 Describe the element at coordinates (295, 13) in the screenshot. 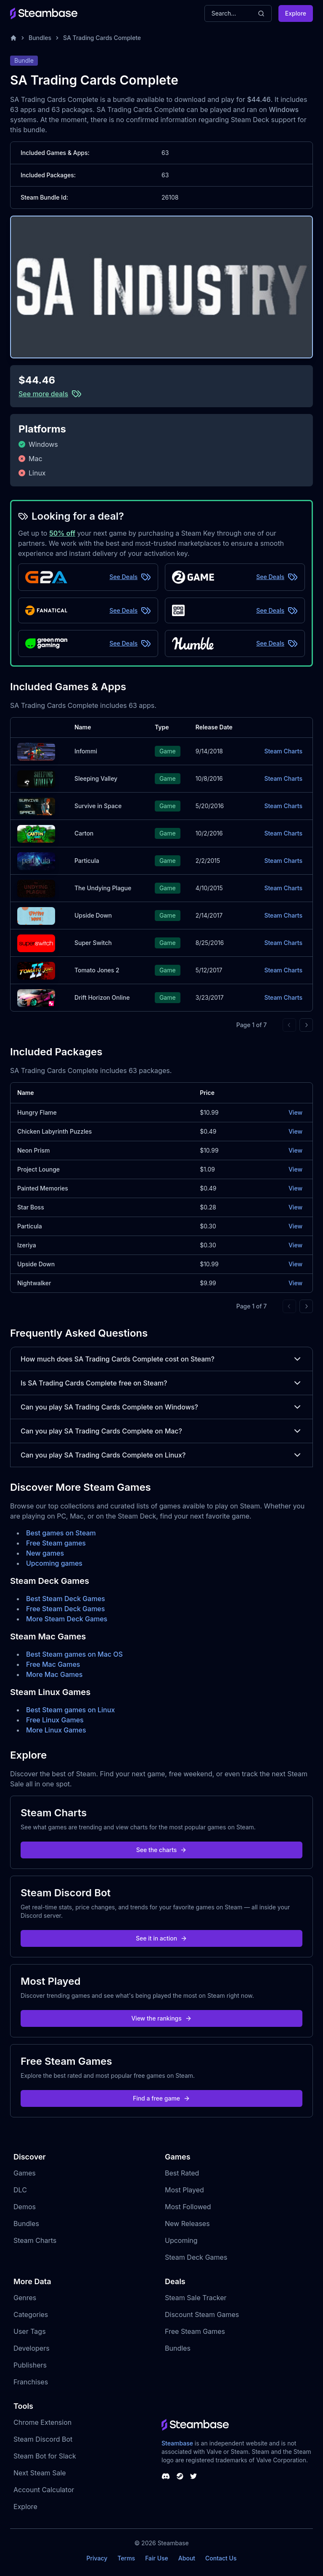

I see `Explore` at that location.